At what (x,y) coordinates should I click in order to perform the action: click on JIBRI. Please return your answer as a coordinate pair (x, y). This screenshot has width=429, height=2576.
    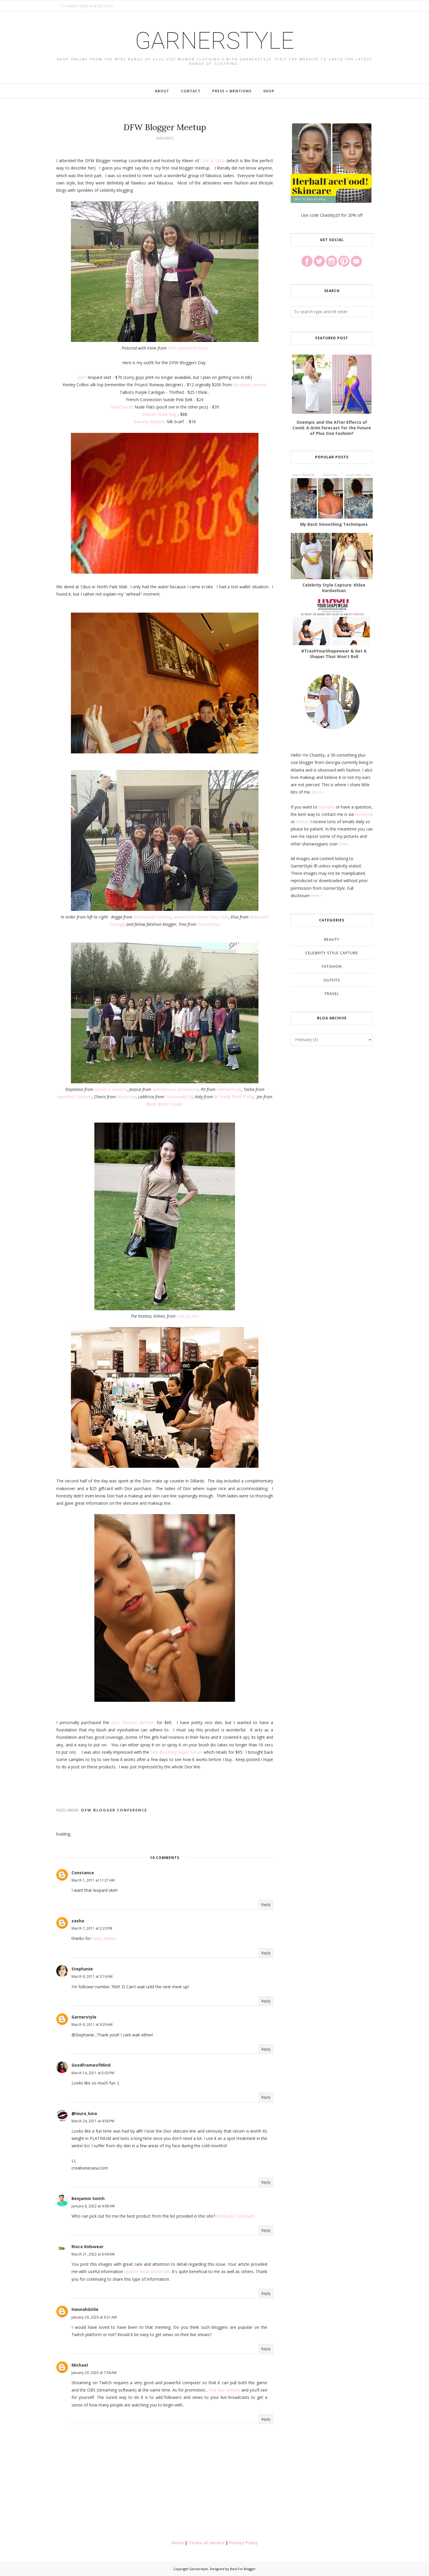
    Looking at the image, I should click on (82, 377).